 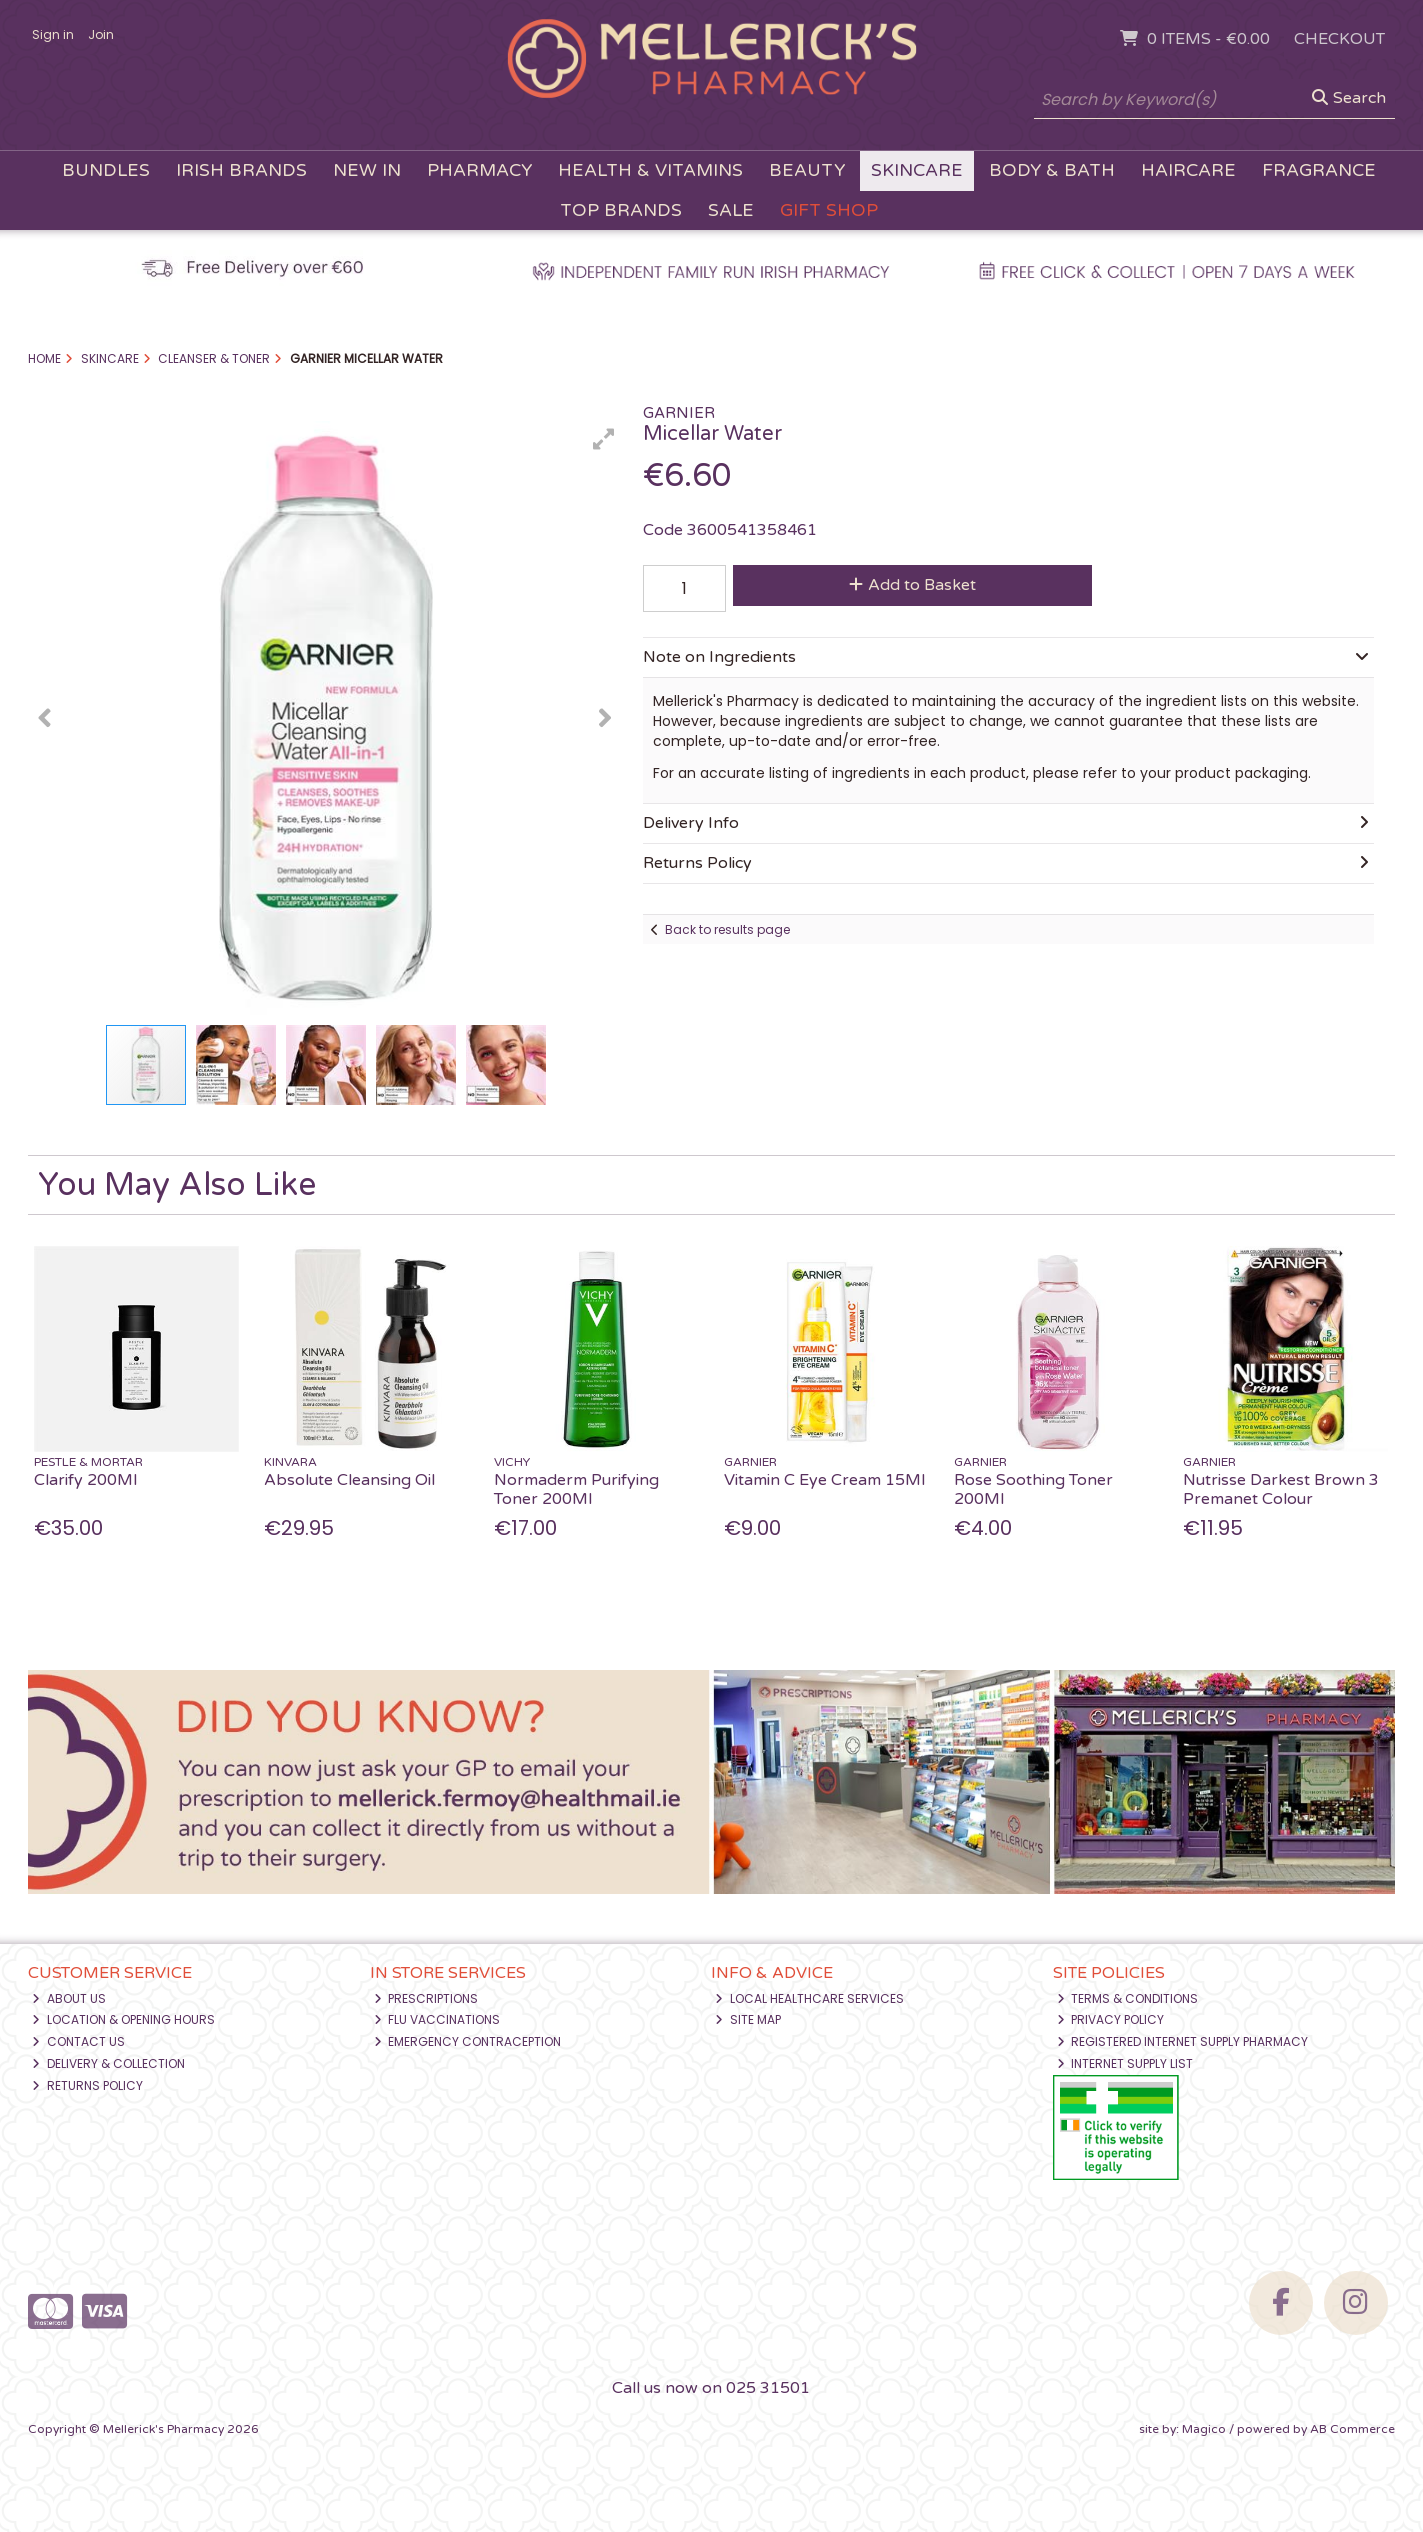 What do you see at coordinates (748, 2019) in the screenshot?
I see `Site Map` at bounding box center [748, 2019].